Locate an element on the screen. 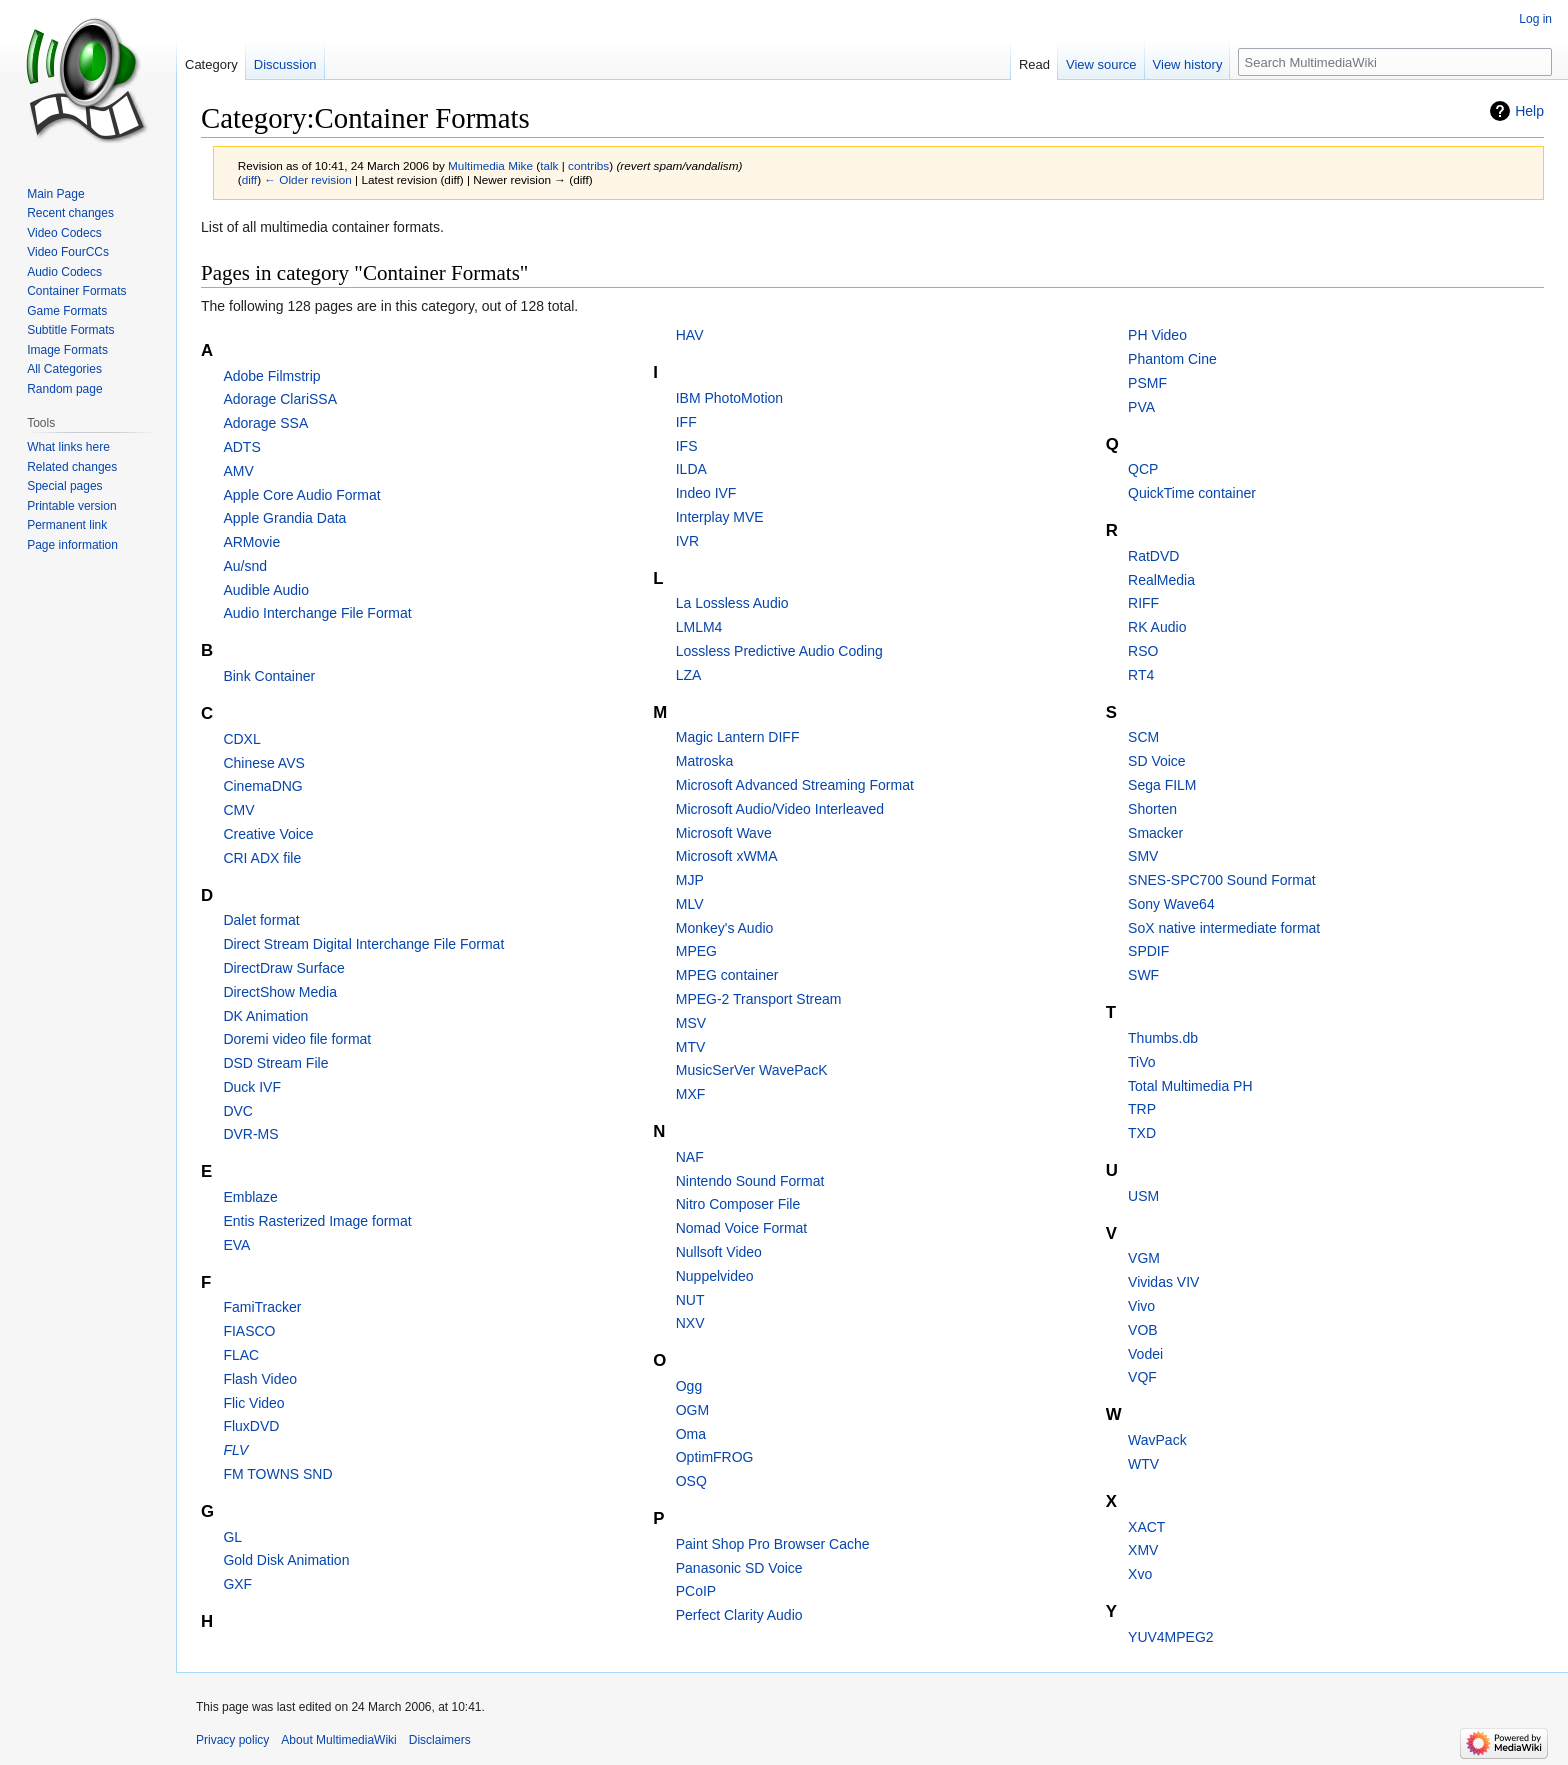  PH Video is located at coordinates (1157, 335).